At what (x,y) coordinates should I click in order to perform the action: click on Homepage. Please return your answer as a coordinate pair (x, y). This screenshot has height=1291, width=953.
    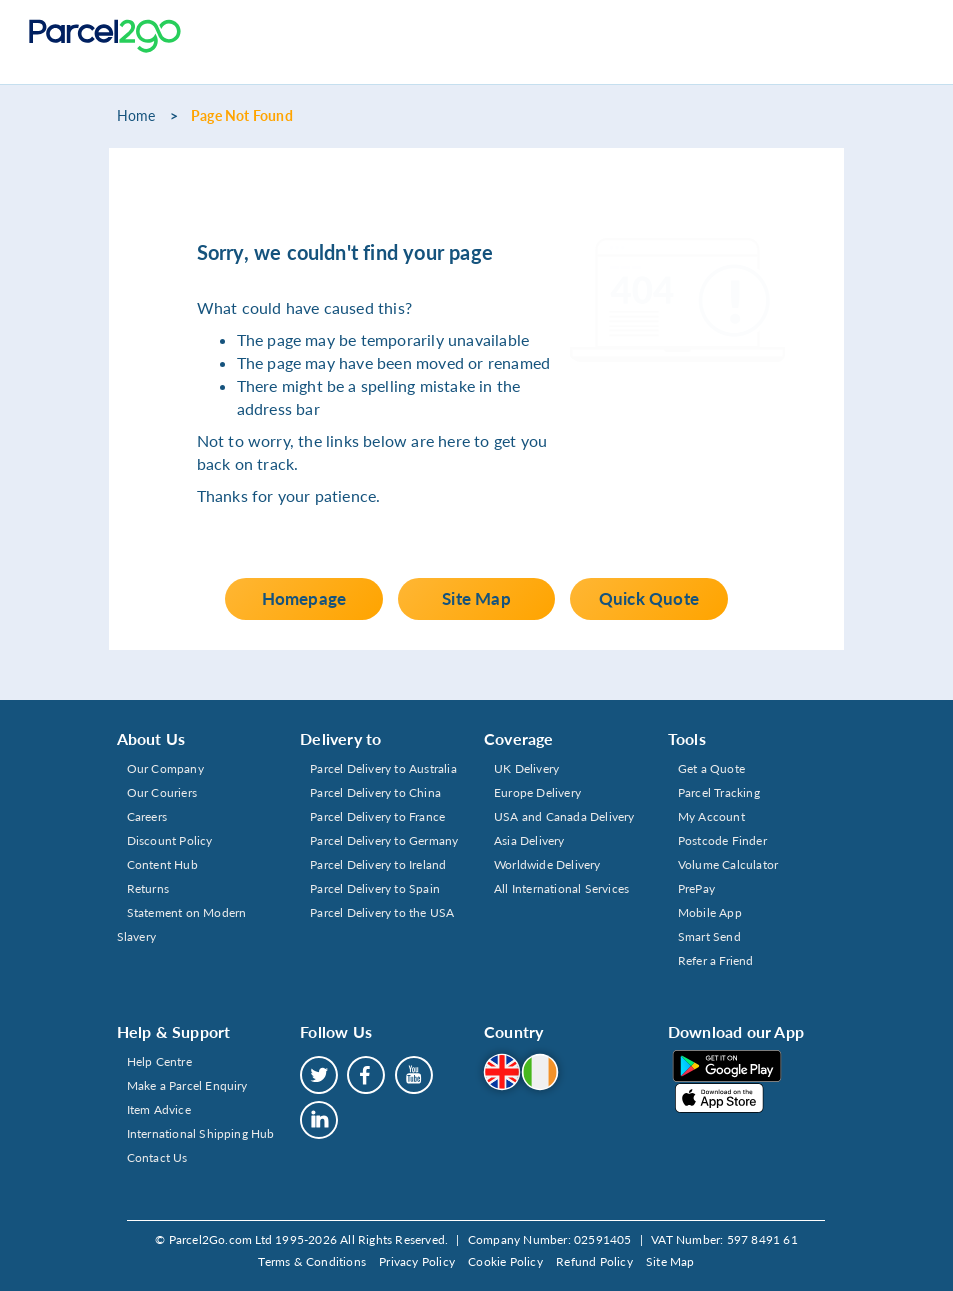
    Looking at the image, I should click on (304, 598).